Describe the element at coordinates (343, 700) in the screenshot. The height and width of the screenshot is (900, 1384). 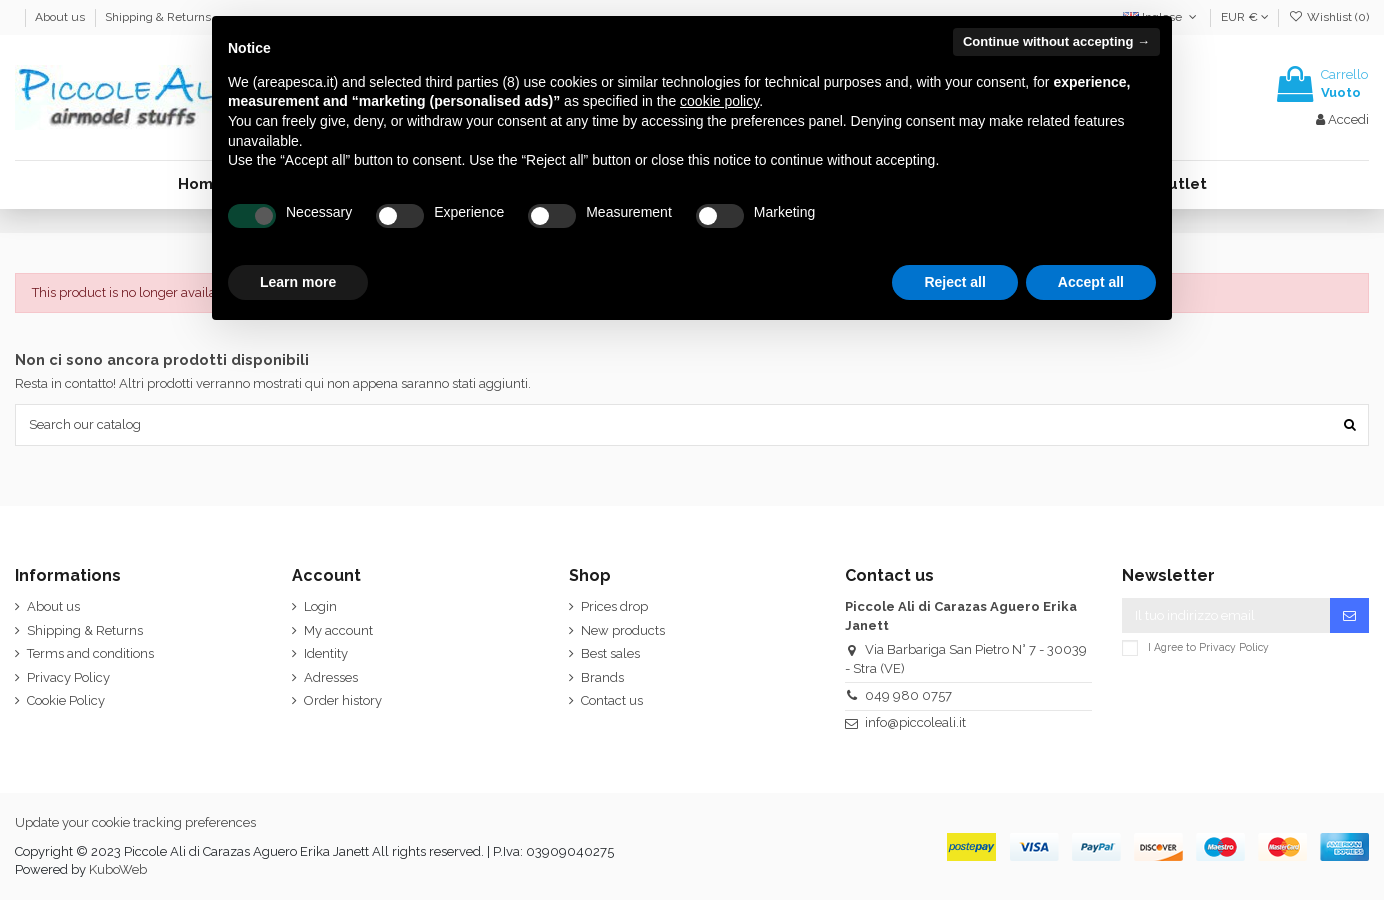
I see `Order history` at that location.